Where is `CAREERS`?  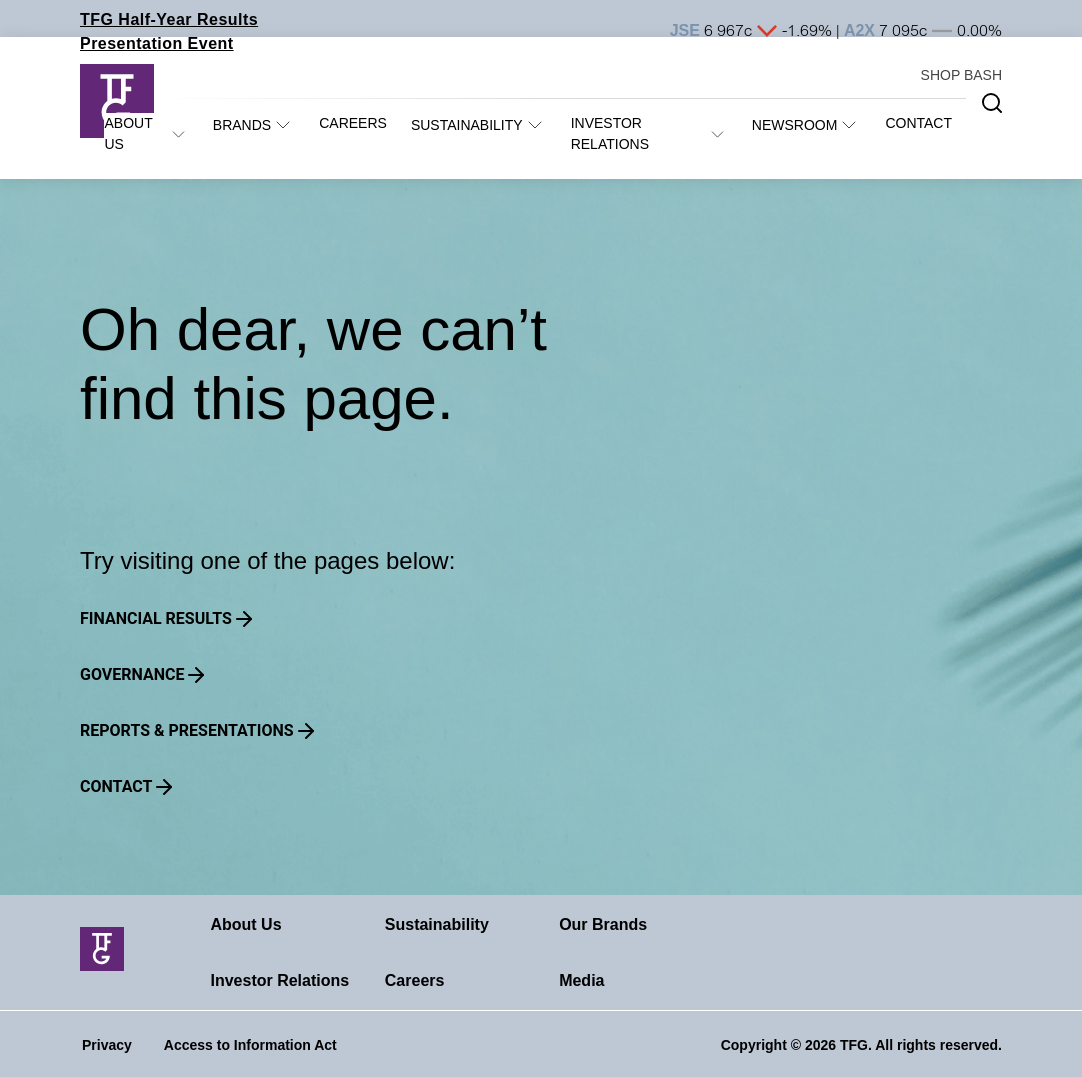
CAREERS is located at coordinates (353, 123).